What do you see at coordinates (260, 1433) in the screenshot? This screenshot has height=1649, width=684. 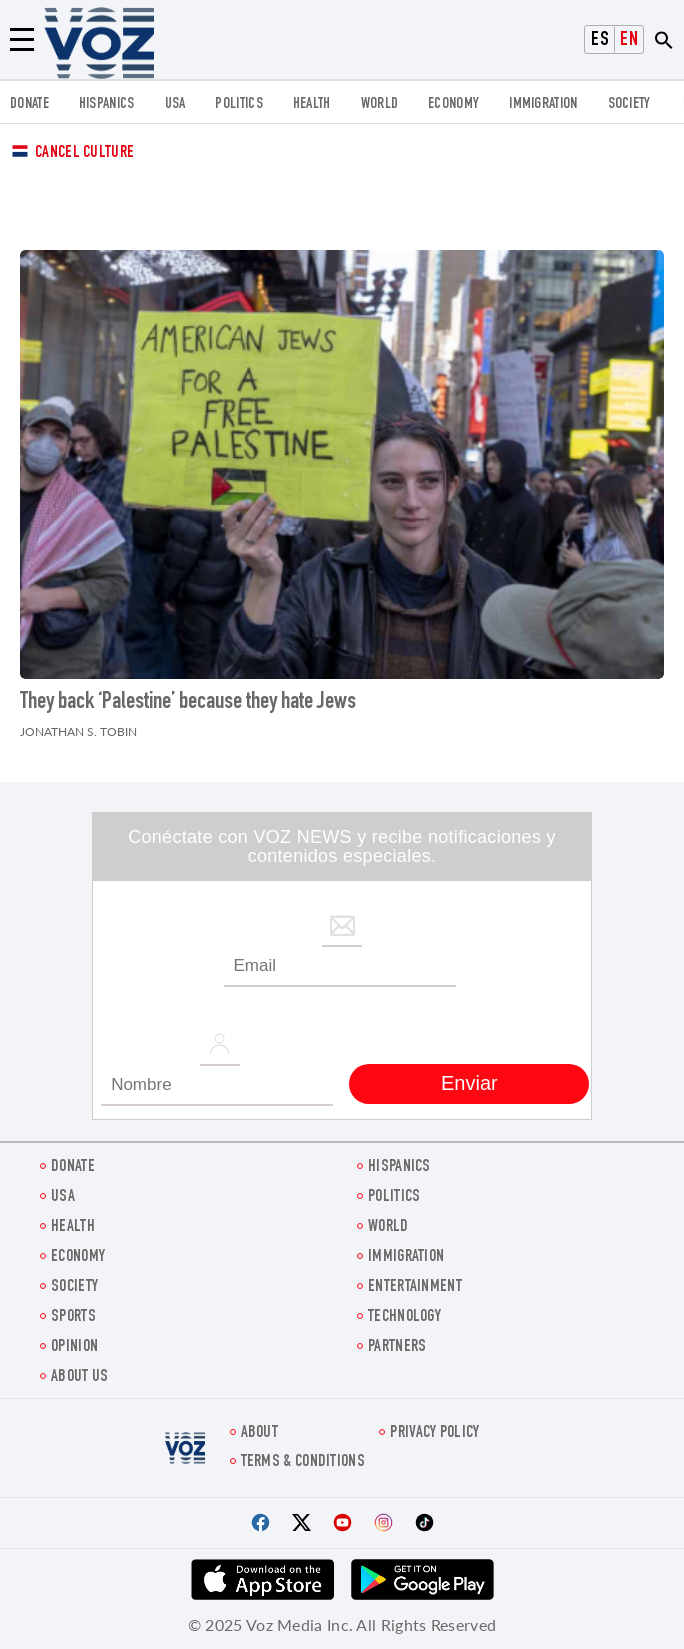 I see `About` at bounding box center [260, 1433].